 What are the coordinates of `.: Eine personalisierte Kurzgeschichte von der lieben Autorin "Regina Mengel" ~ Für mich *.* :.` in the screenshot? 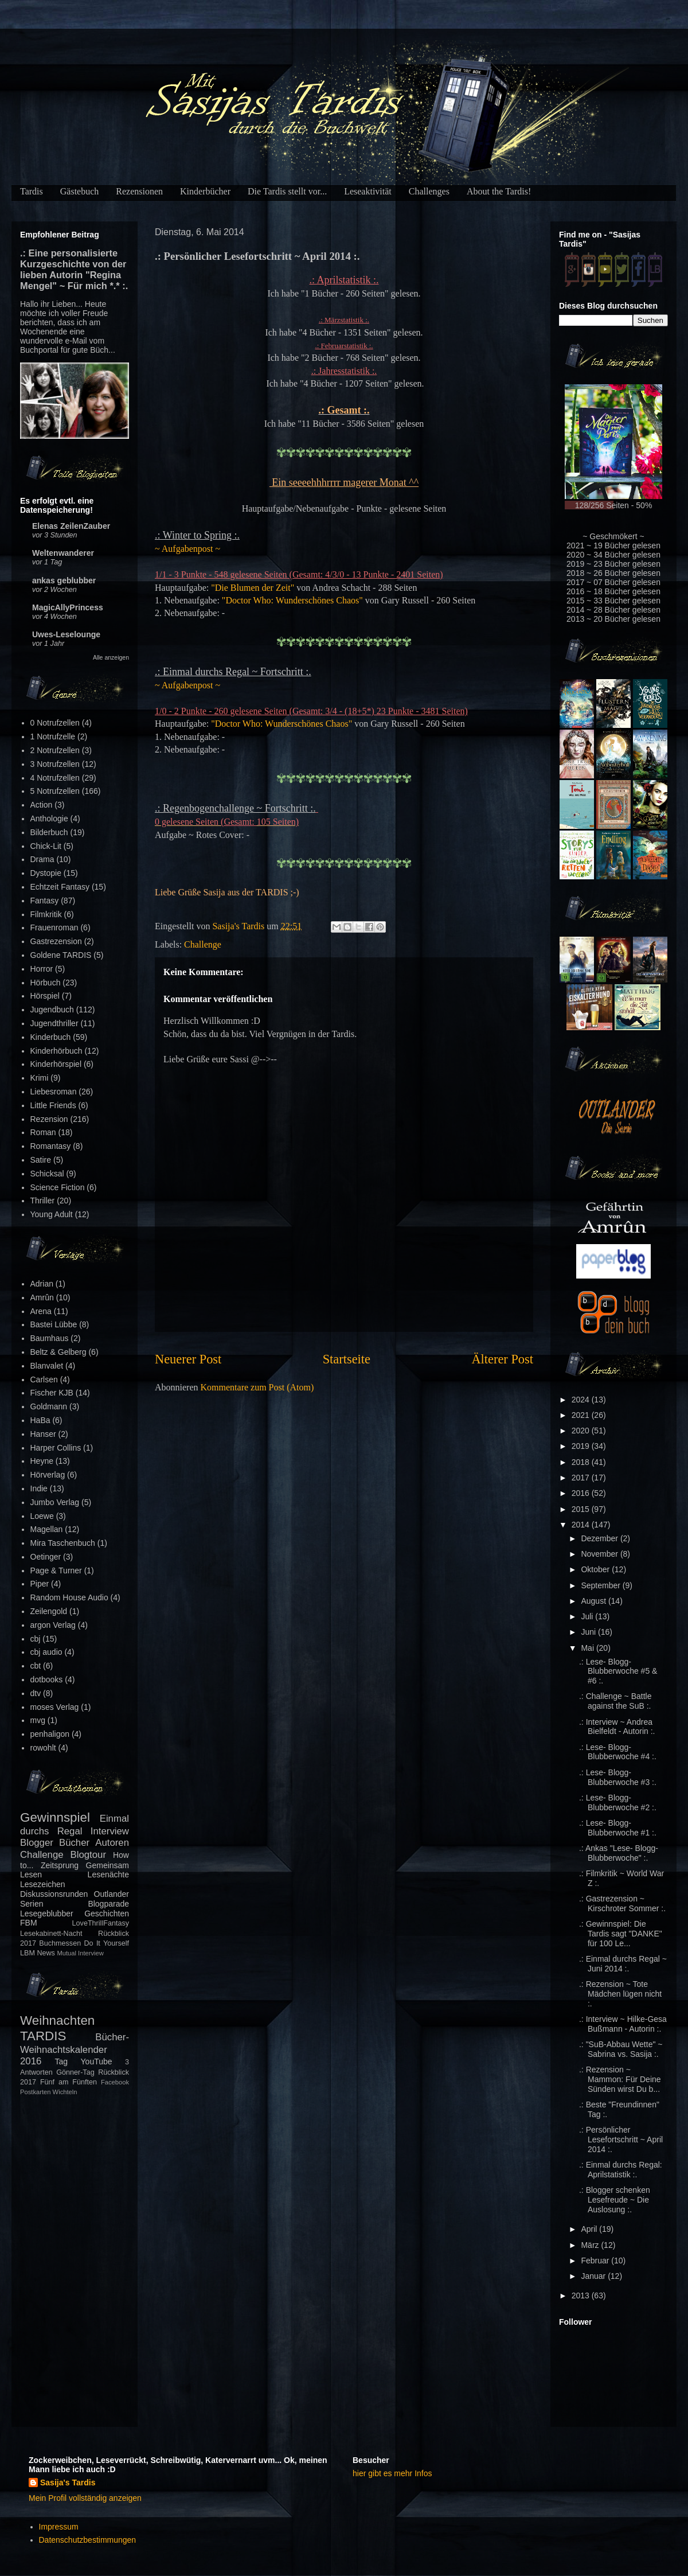 It's located at (74, 269).